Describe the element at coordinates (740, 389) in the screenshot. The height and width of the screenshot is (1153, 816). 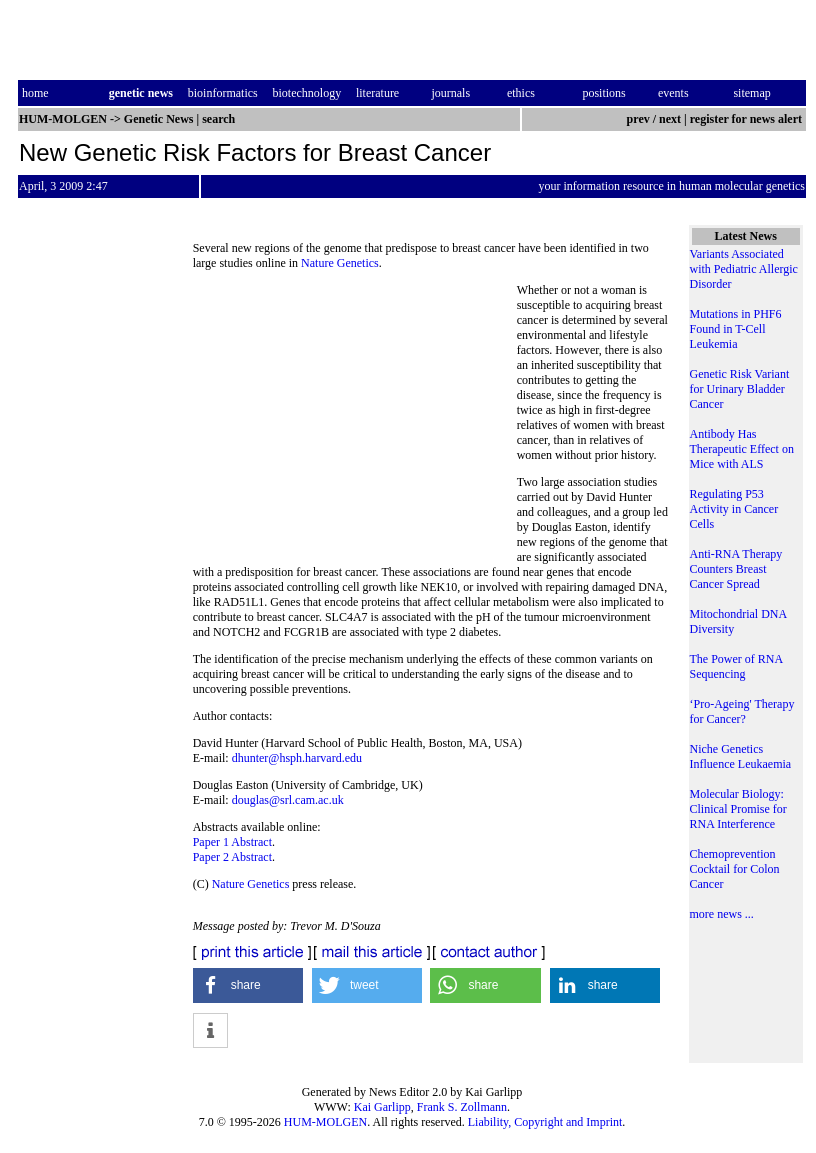
I see `Genetic Risk Variant for Urinary Bladder Cancer` at that location.